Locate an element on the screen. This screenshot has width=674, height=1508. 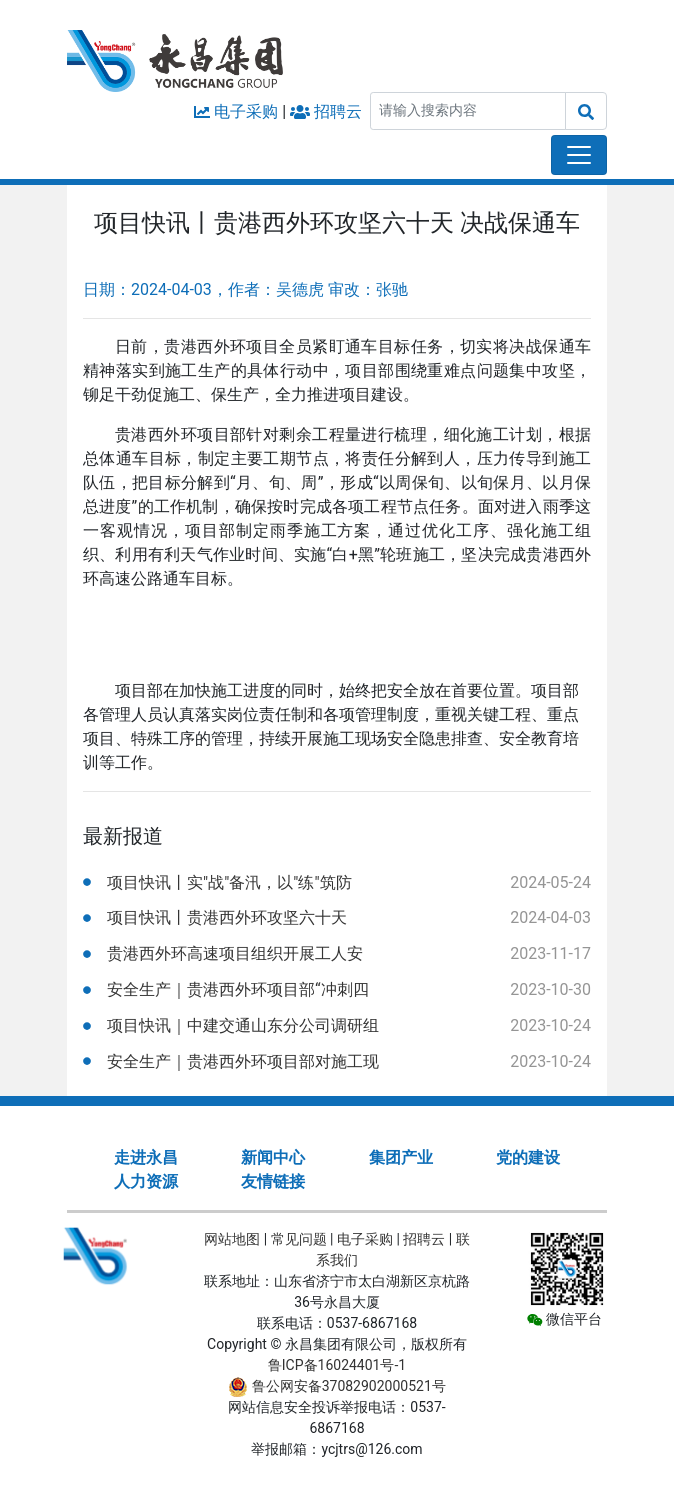
新闻中心 is located at coordinates (273, 1157).